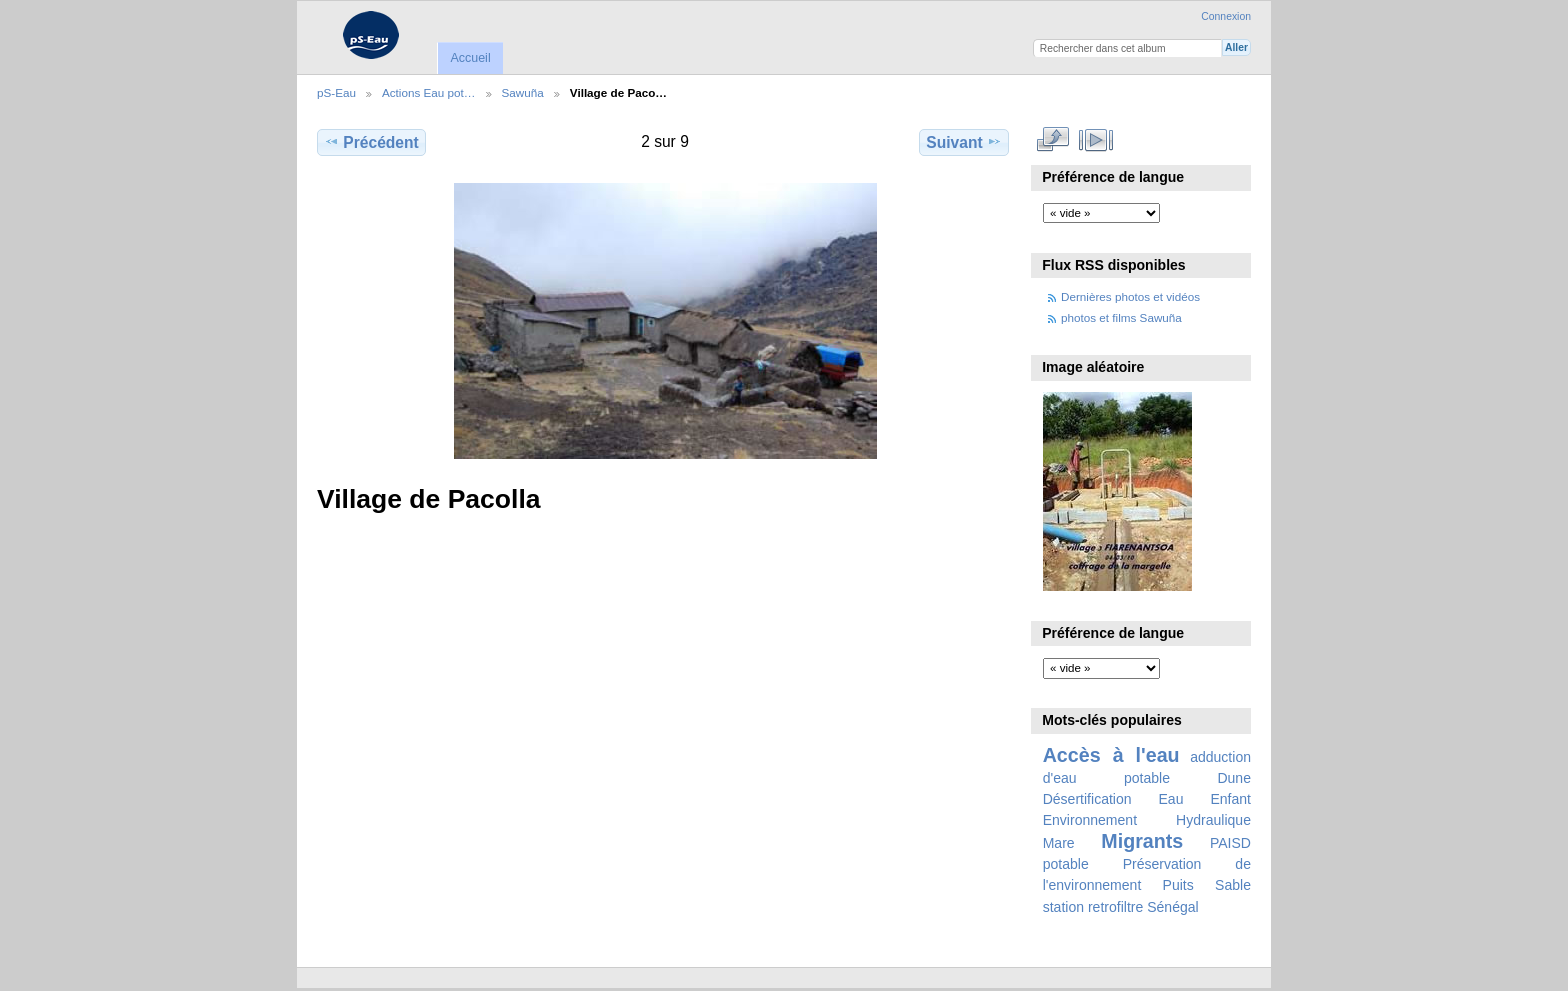 The height and width of the screenshot is (991, 1568). Describe the element at coordinates (1121, 317) in the screenshot. I see `photos et films Sawuña` at that location.